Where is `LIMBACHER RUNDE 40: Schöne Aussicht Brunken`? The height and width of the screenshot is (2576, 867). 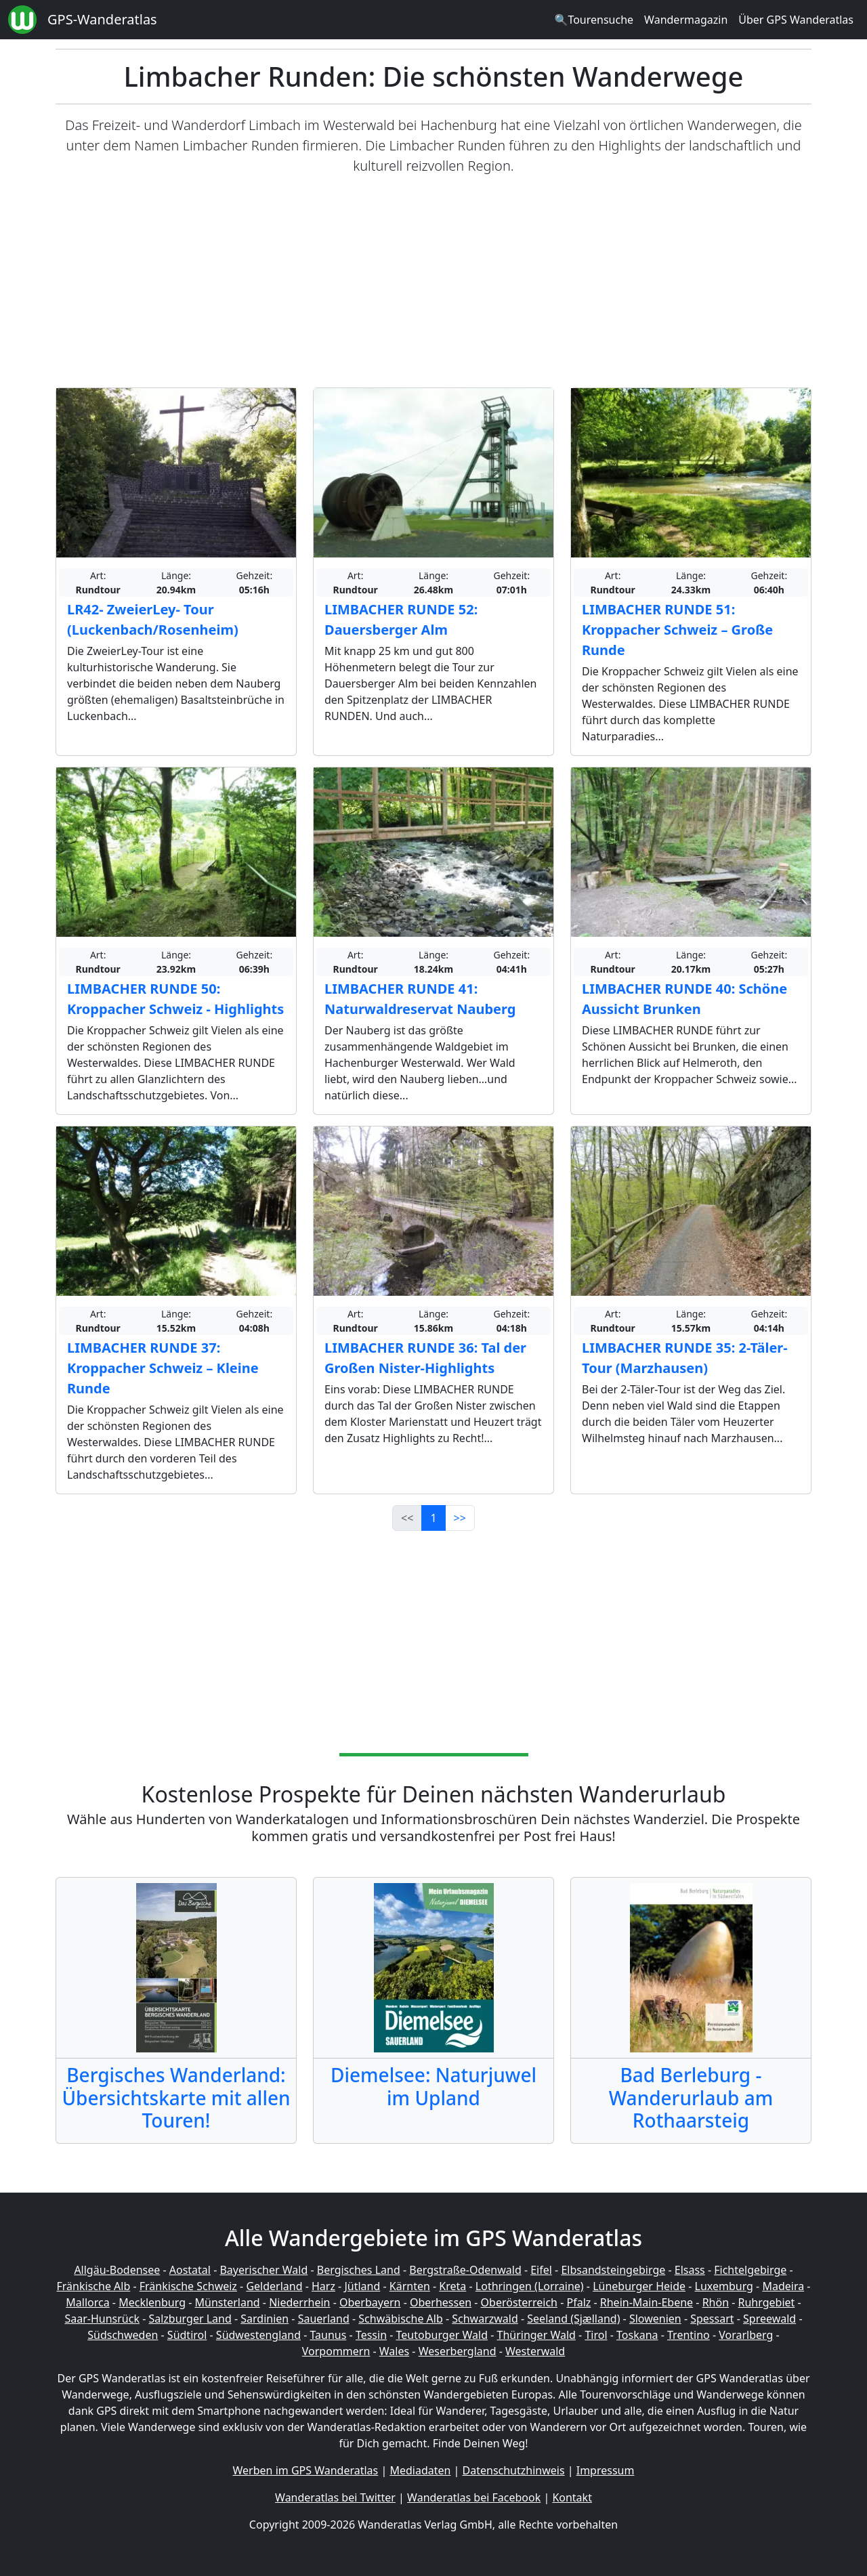
LIMBACHER RUNDE 40: Schöne Aussicht Brunken is located at coordinates (684, 998).